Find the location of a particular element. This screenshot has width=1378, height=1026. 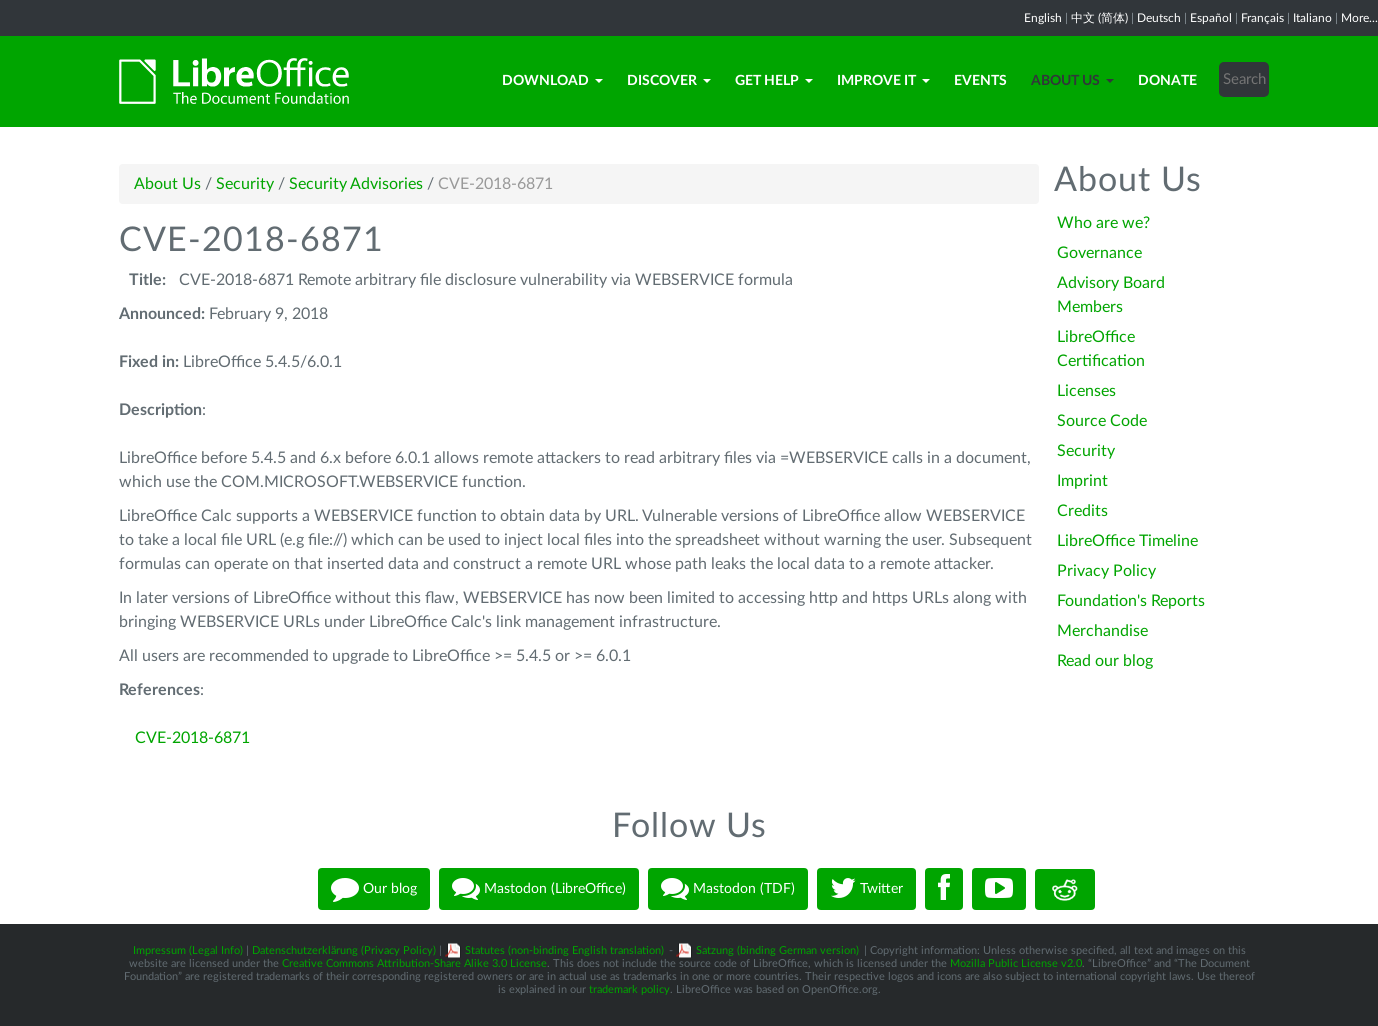

Mozilla Public License v2.0 is located at coordinates (1016, 963).